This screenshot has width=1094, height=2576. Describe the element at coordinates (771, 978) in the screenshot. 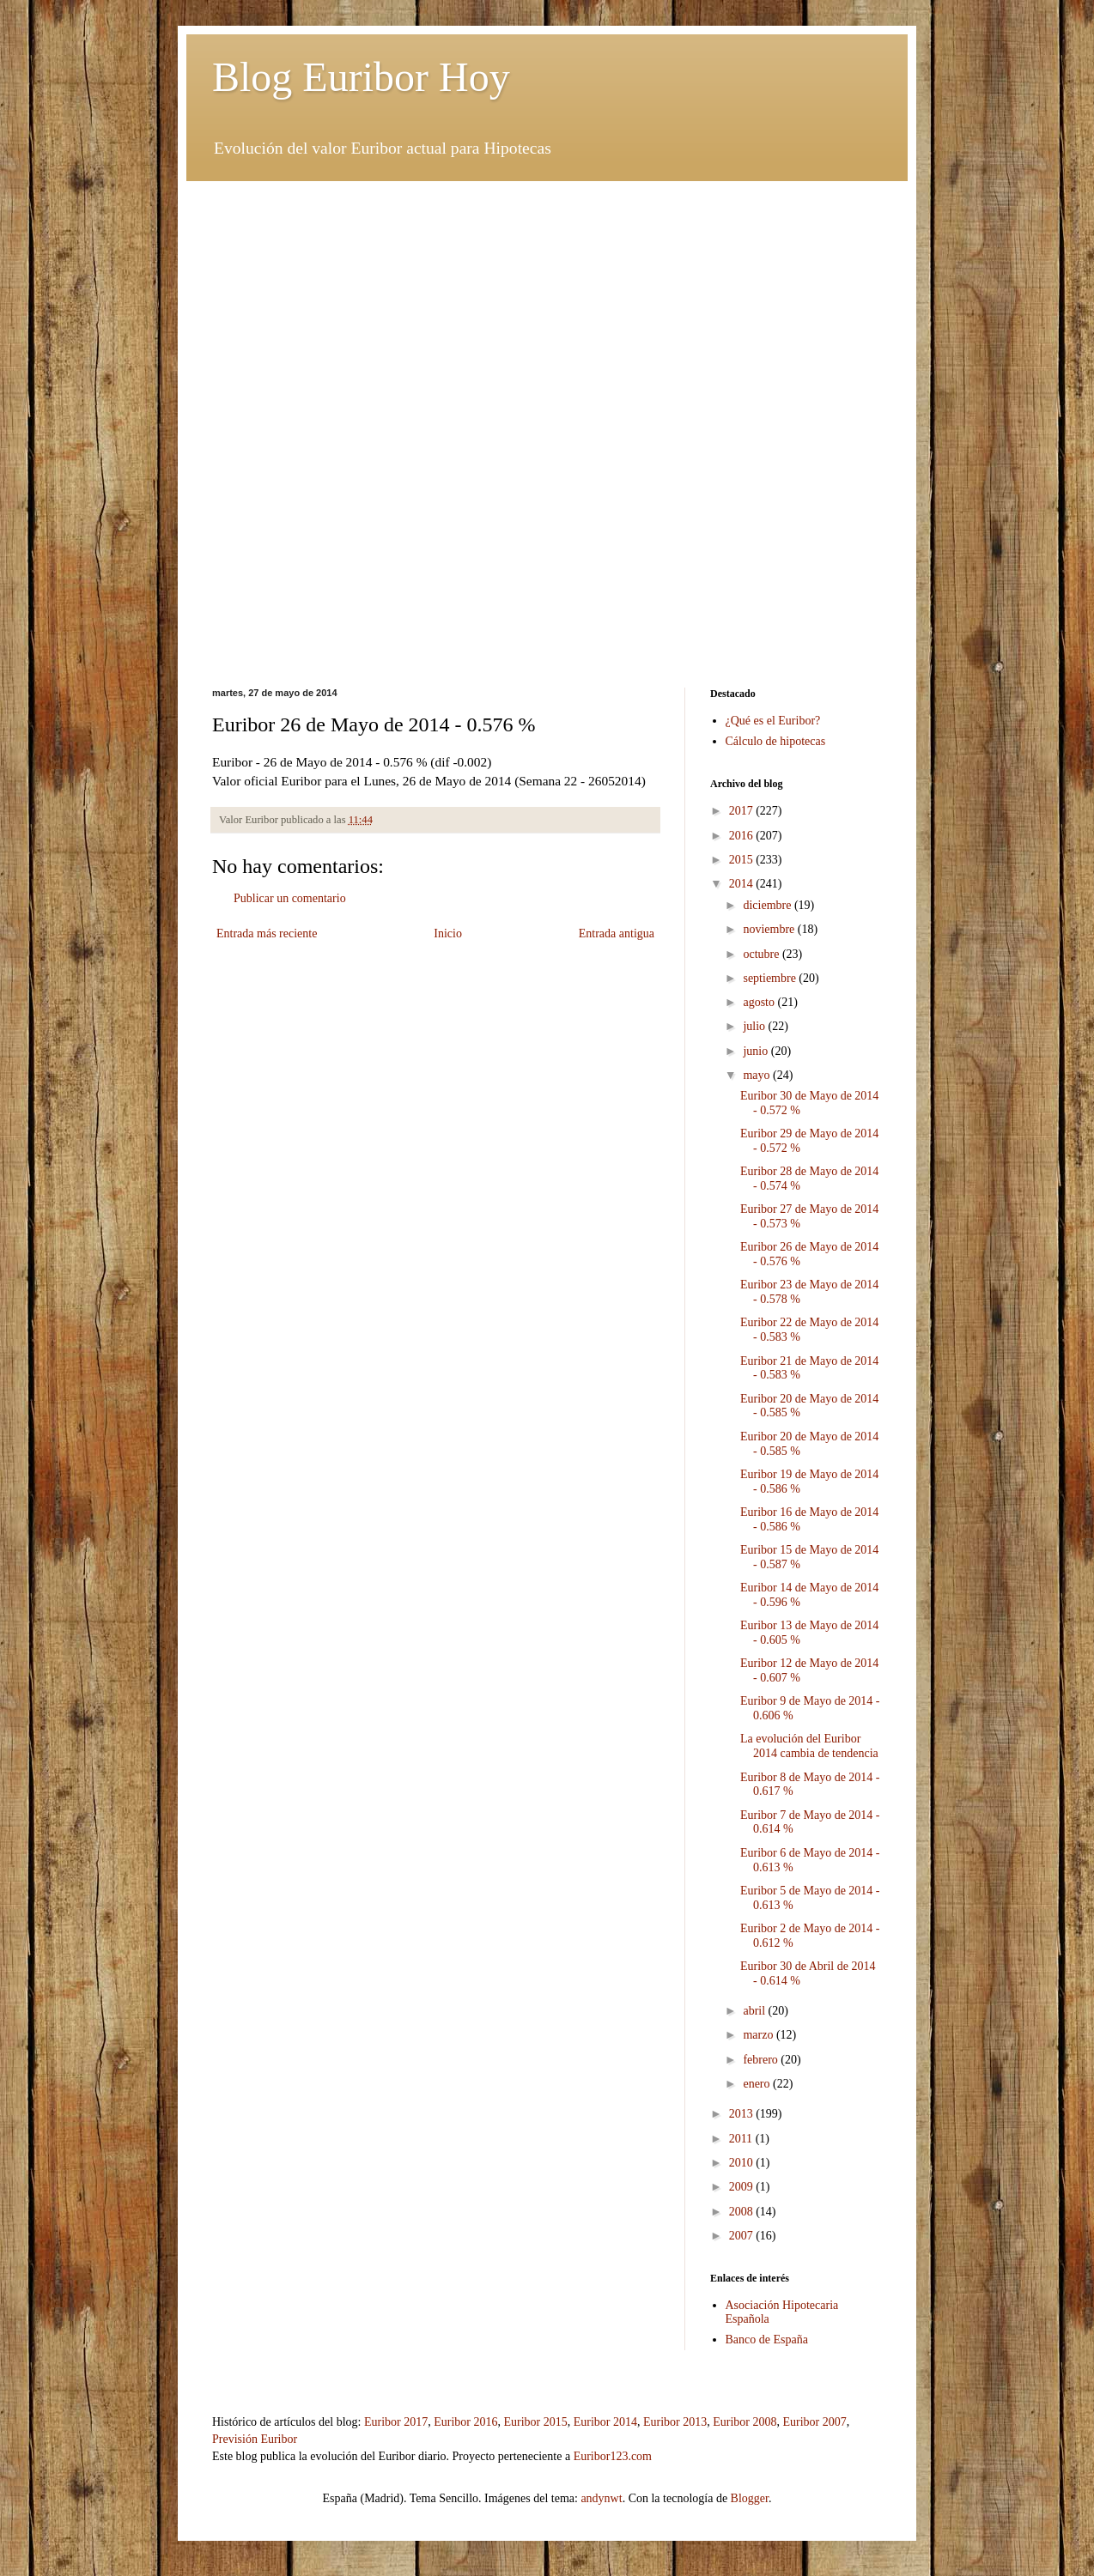

I see `septiembre` at that location.